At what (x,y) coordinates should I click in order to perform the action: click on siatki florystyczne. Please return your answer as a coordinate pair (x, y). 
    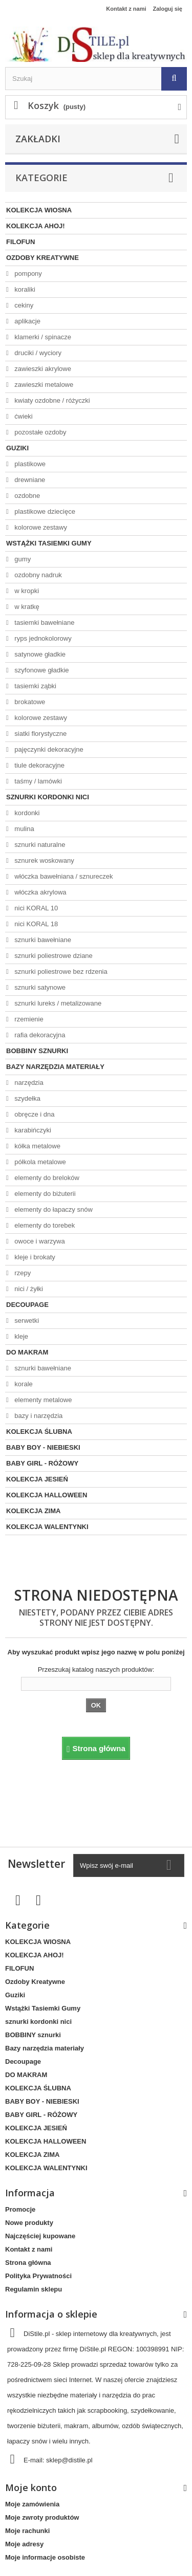
    Looking at the image, I should click on (40, 733).